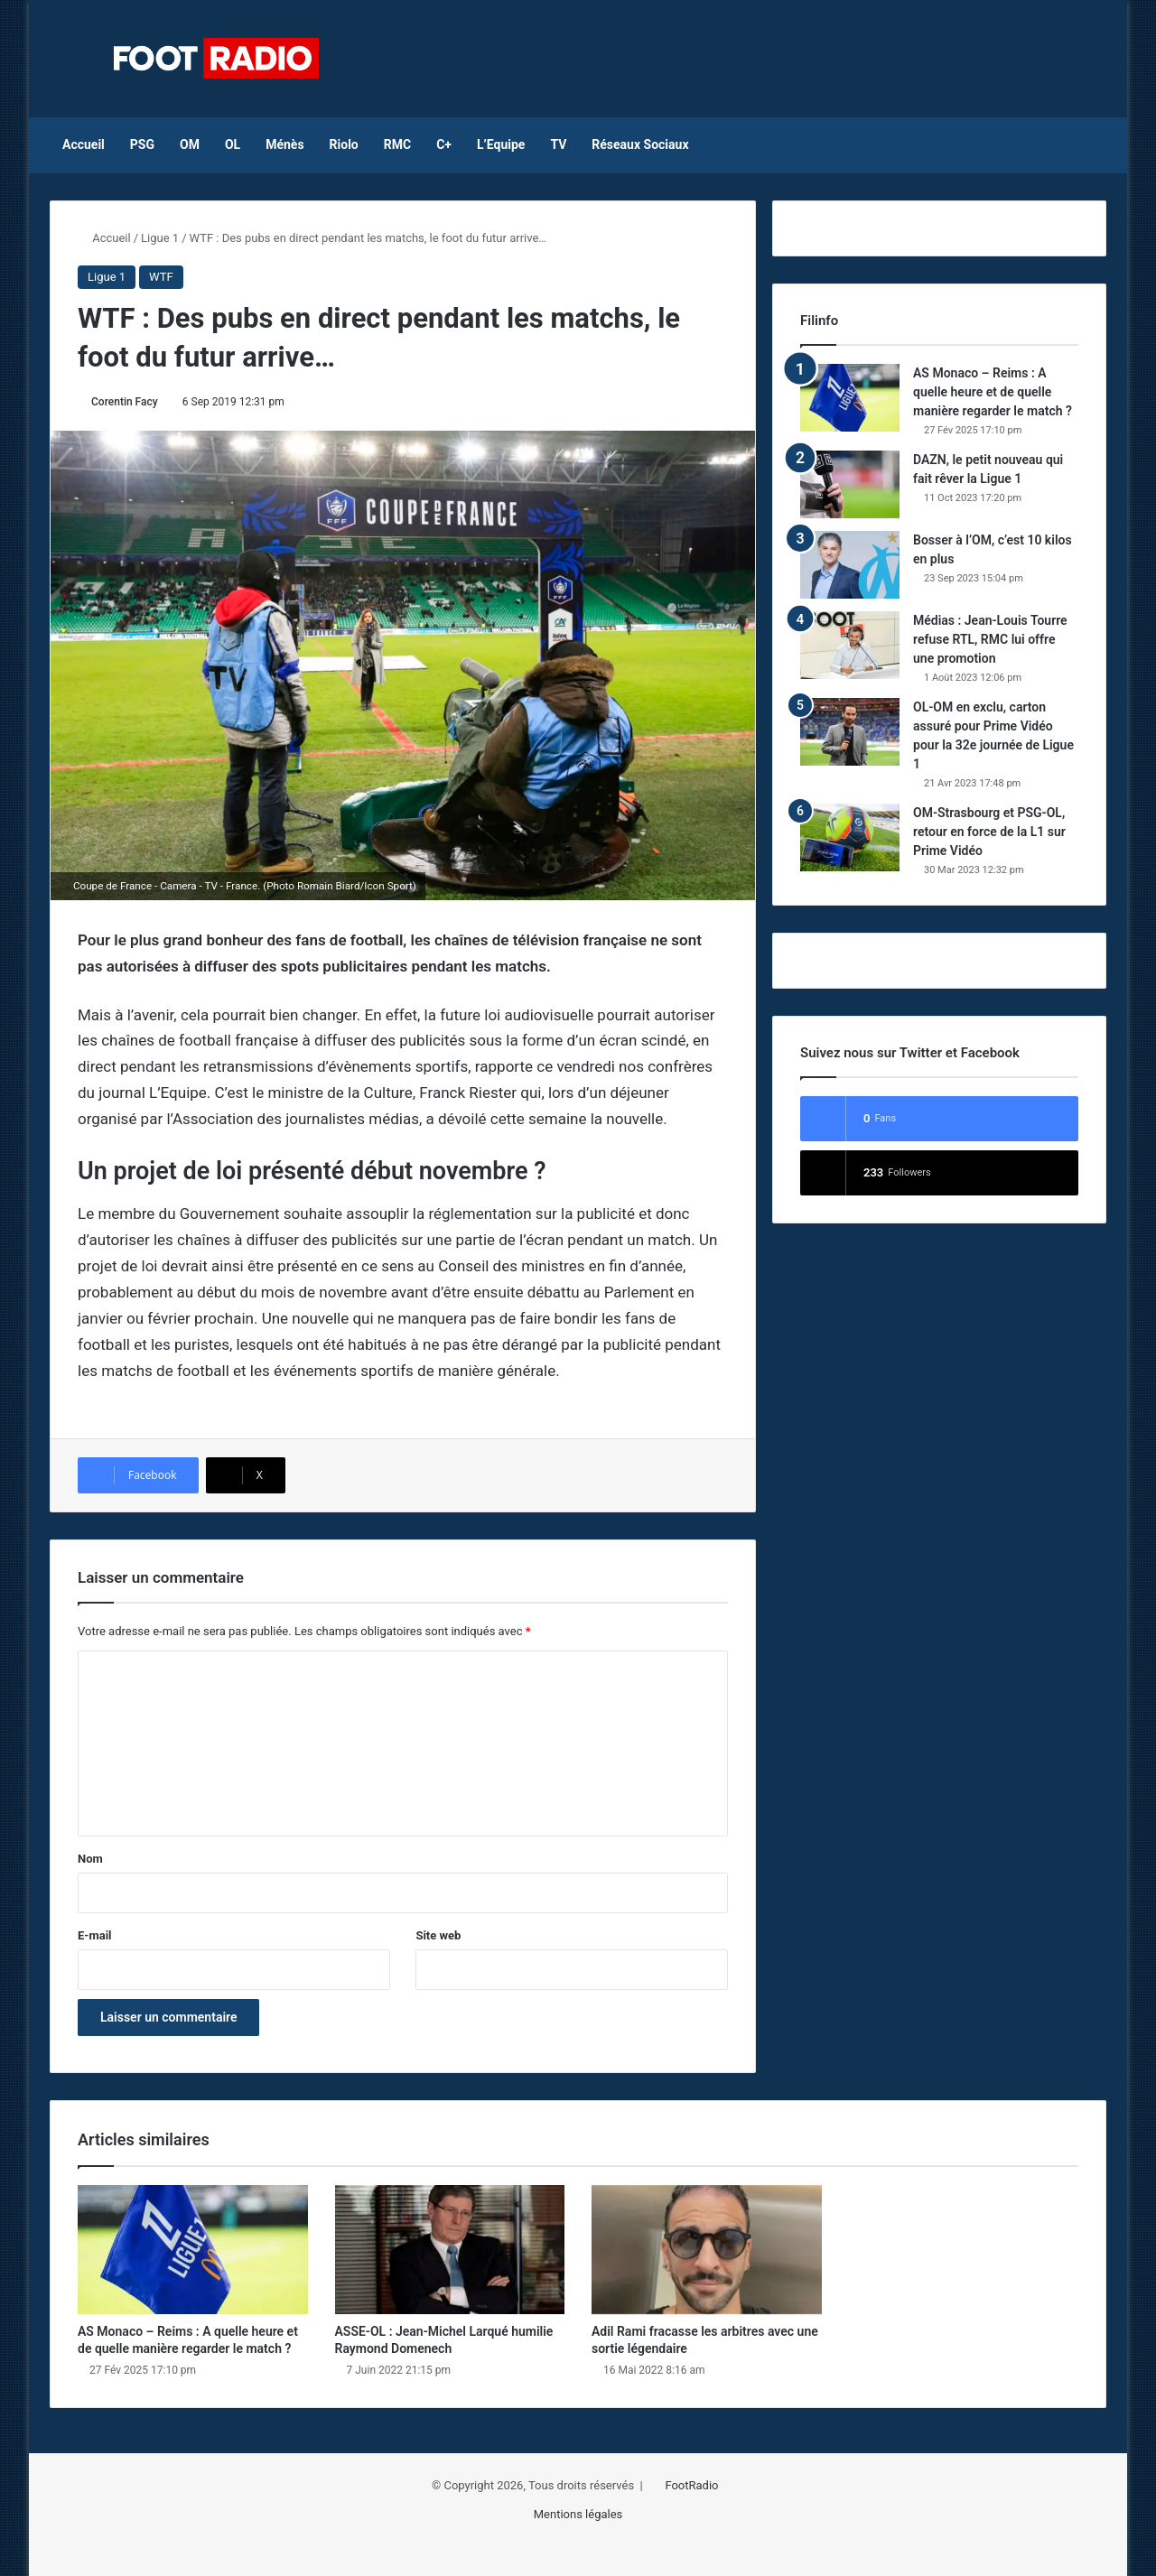 The height and width of the screenshot is (2576, 1156). What do you see at coordinates (142, 144) in the screenshot?
I see `PSG` at bounding box center [142, 144].